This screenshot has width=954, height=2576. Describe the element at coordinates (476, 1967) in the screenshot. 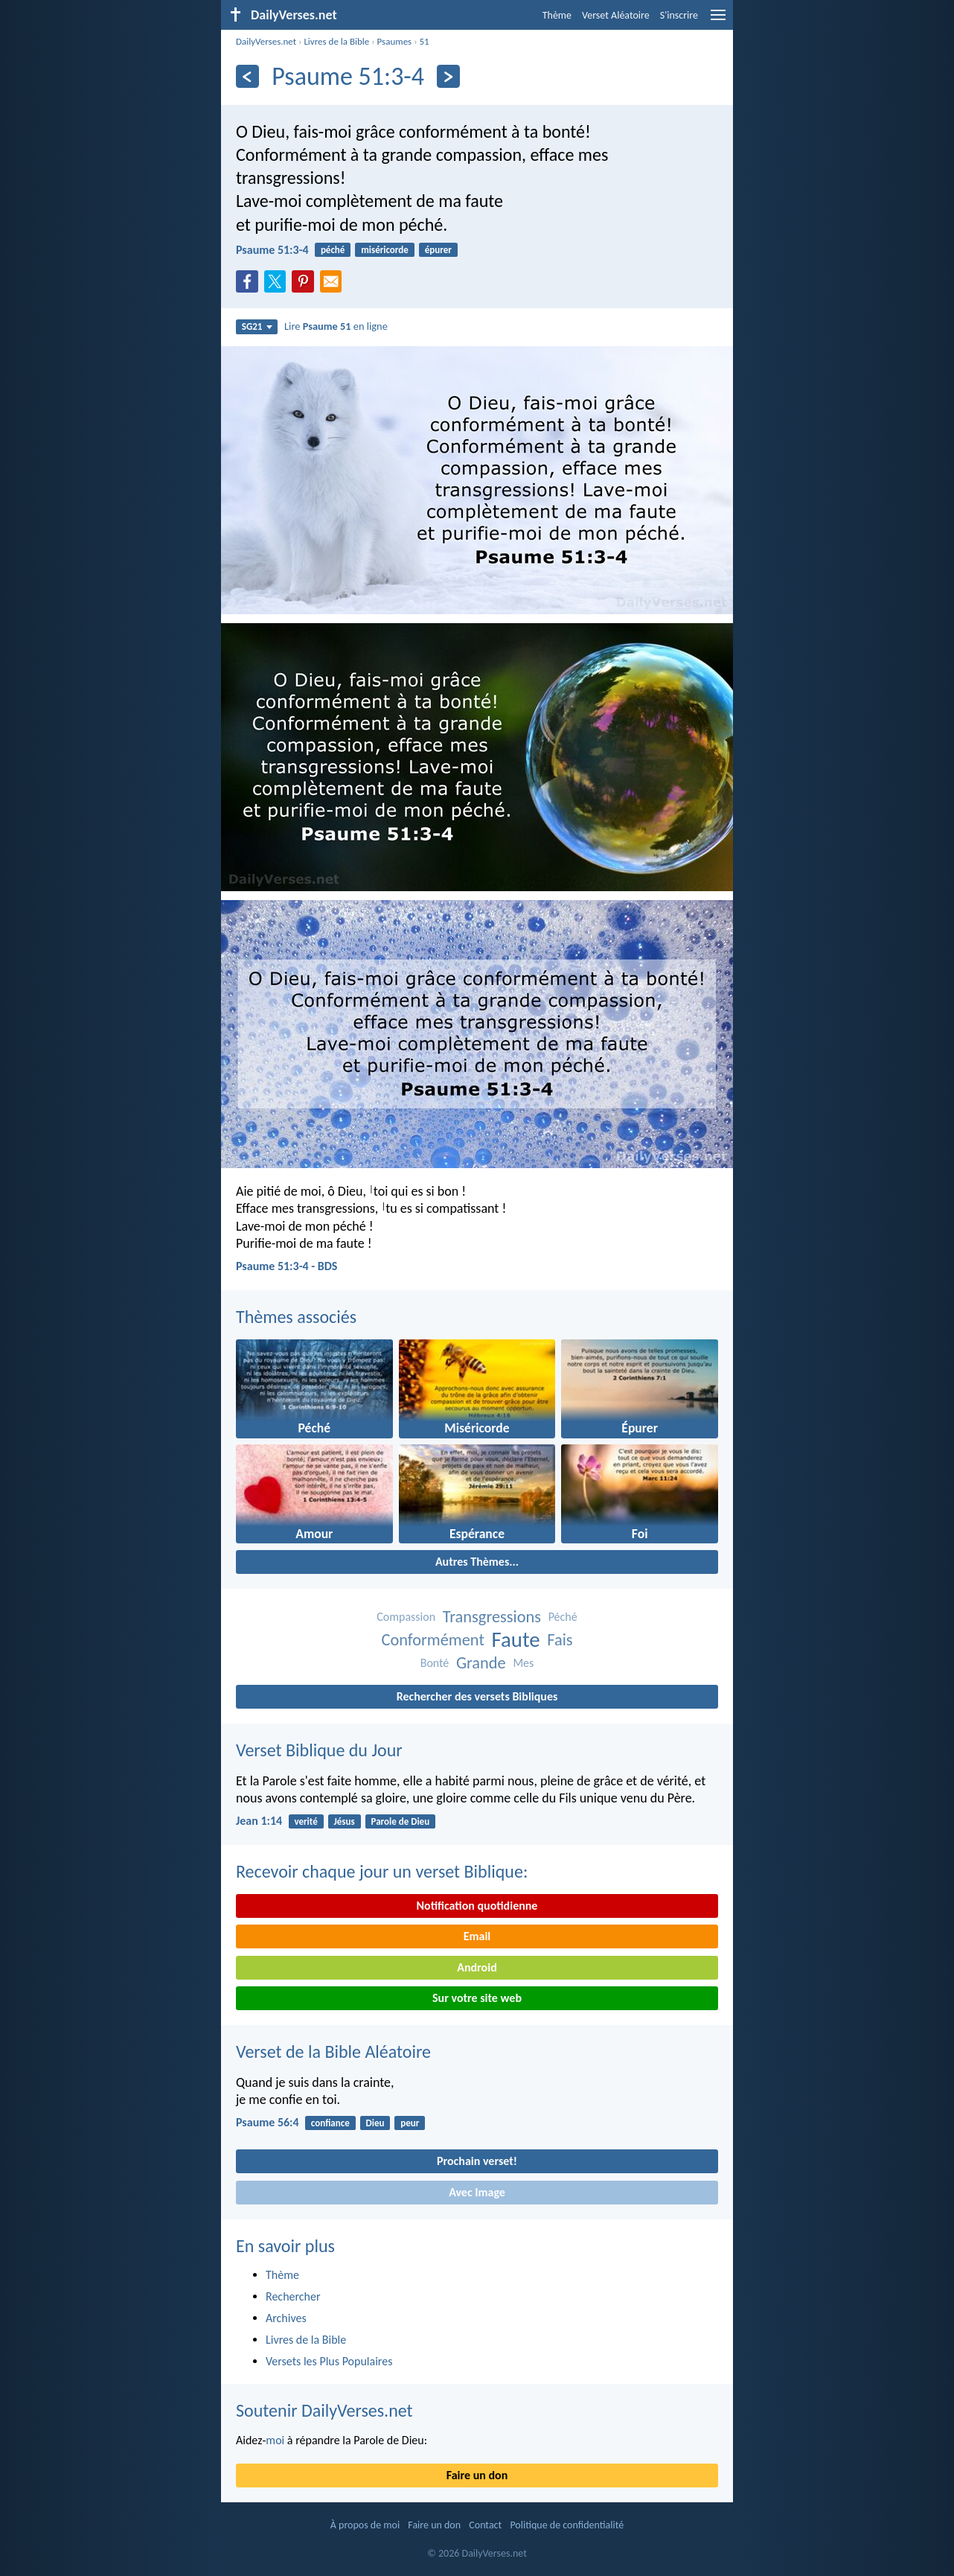

I see `Android` at that location.